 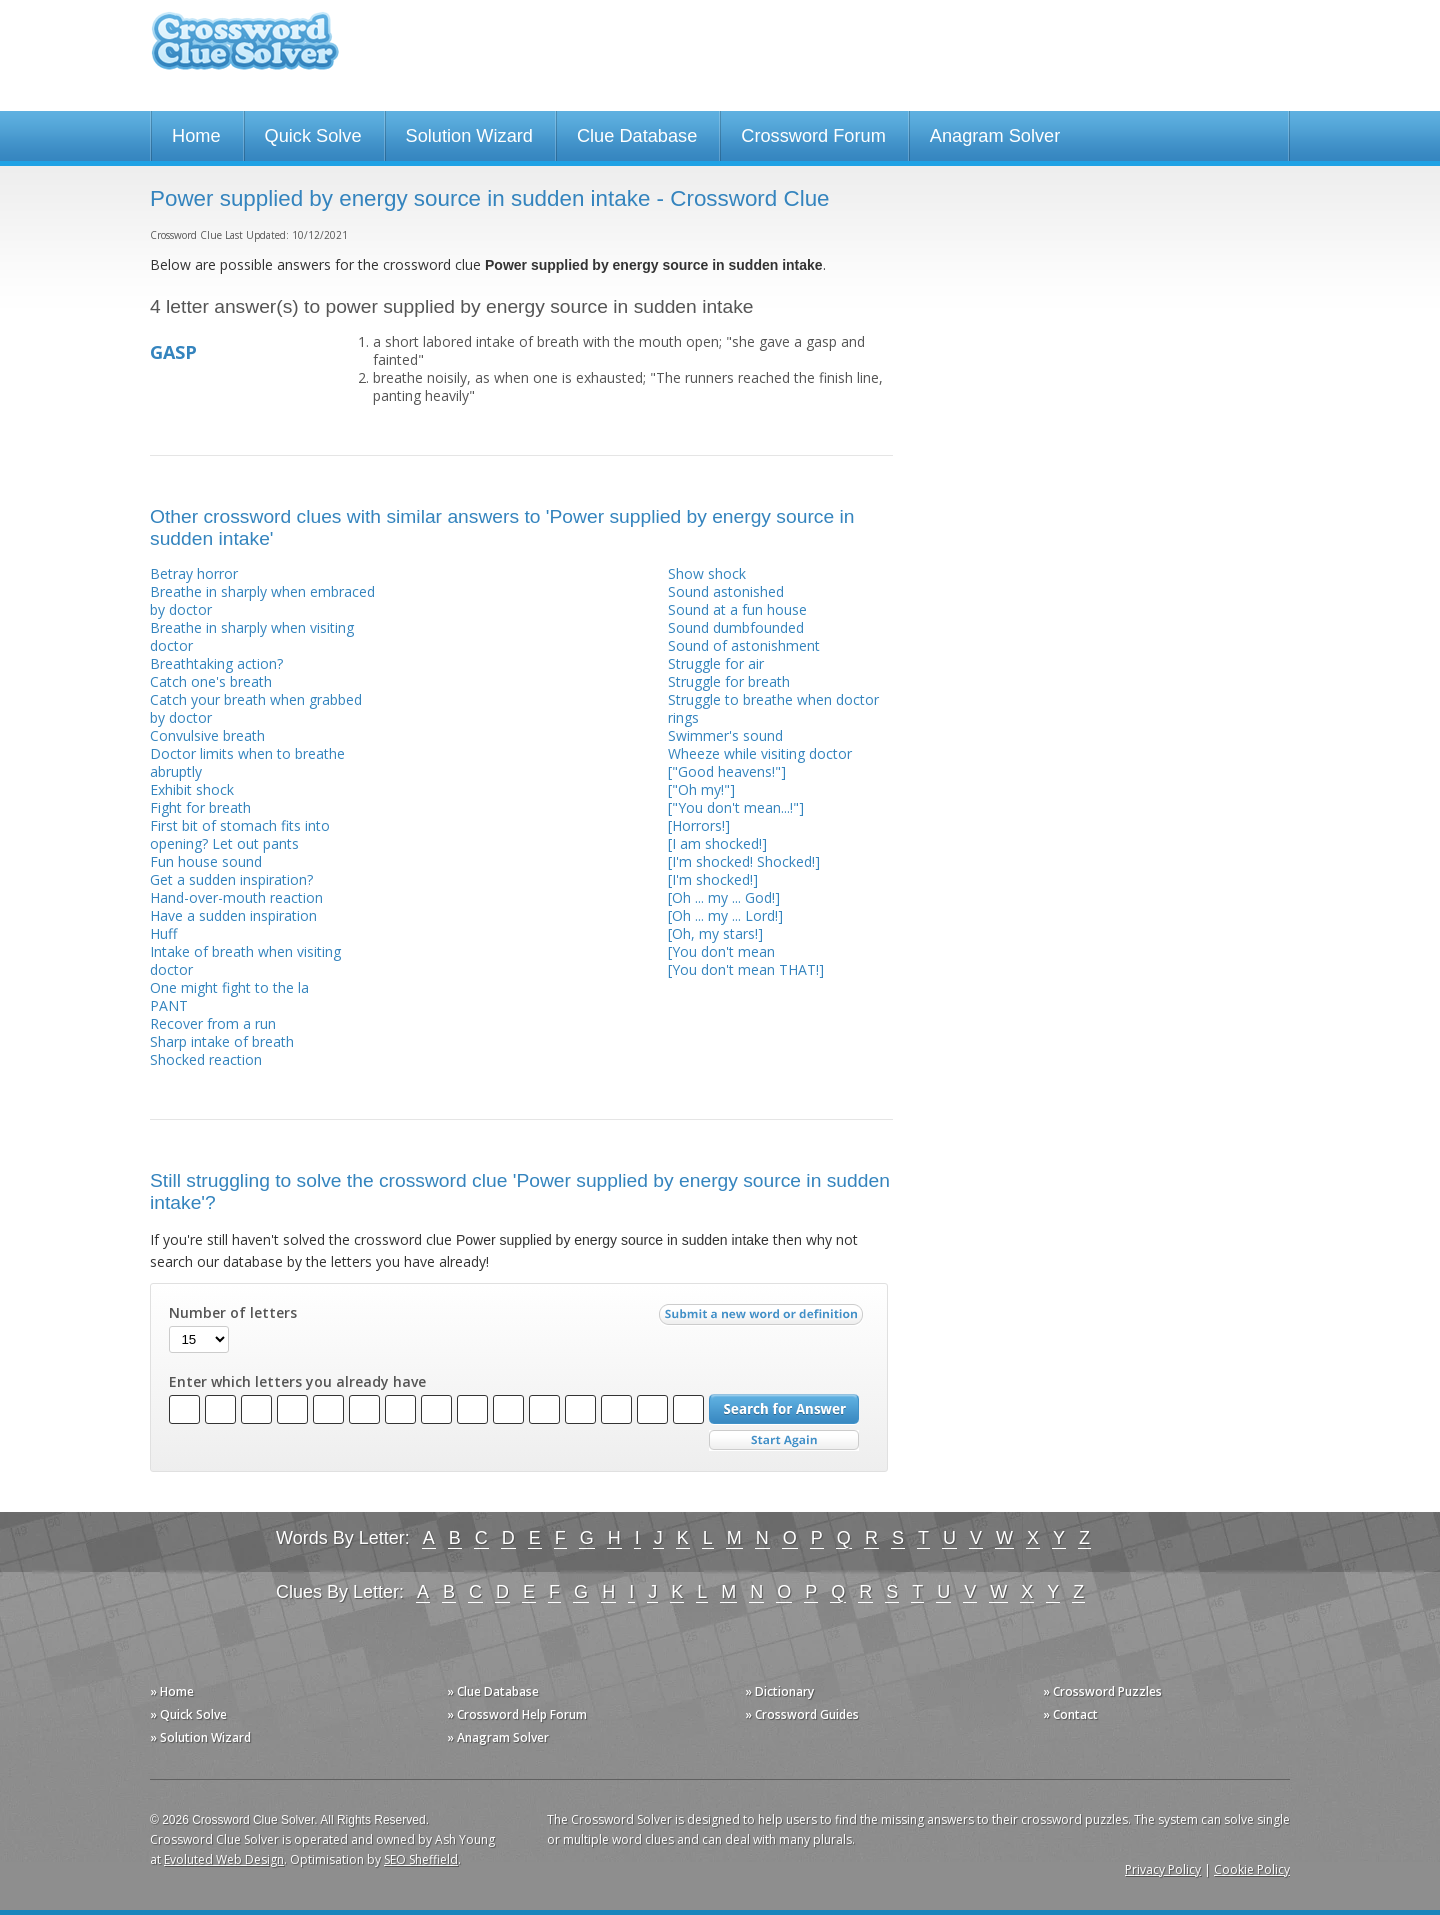 I want to click on Recover from a run, so click(x=213, y=1023).